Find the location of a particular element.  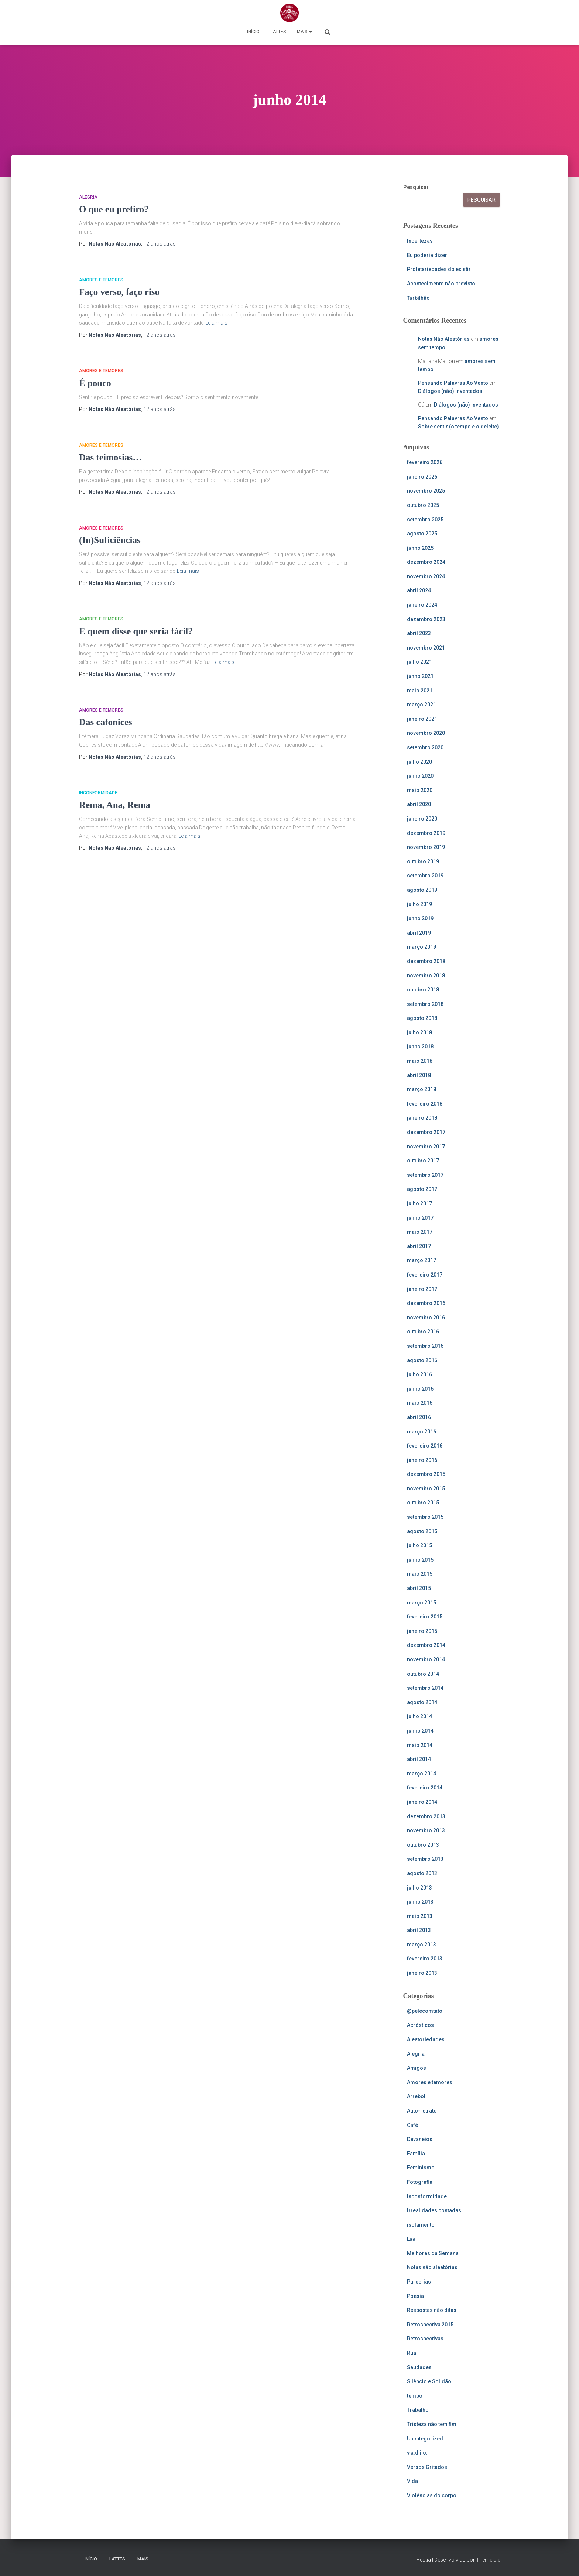

julho 2013 is located at coordinates (419, 1888).